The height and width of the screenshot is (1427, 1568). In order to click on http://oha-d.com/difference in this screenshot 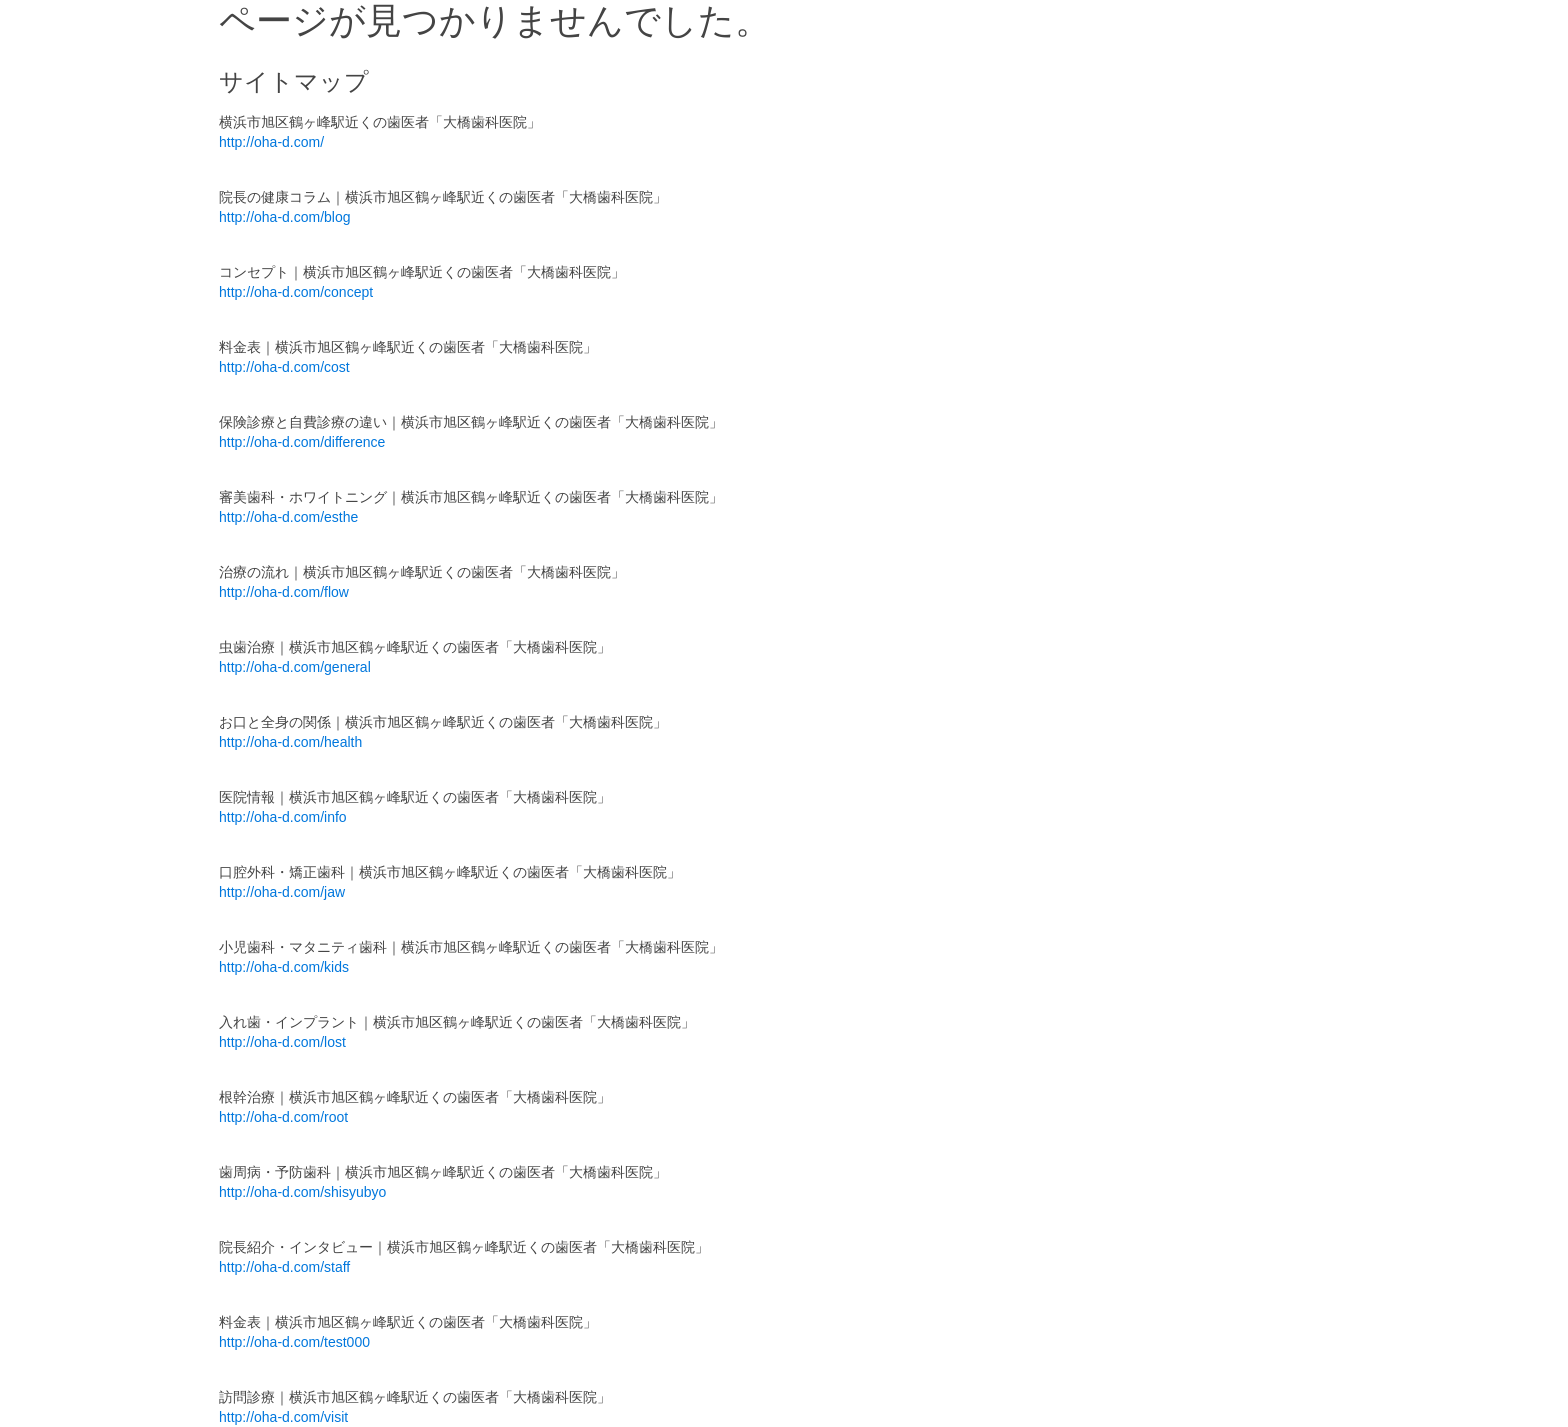, I will do `click(302, 442)`.